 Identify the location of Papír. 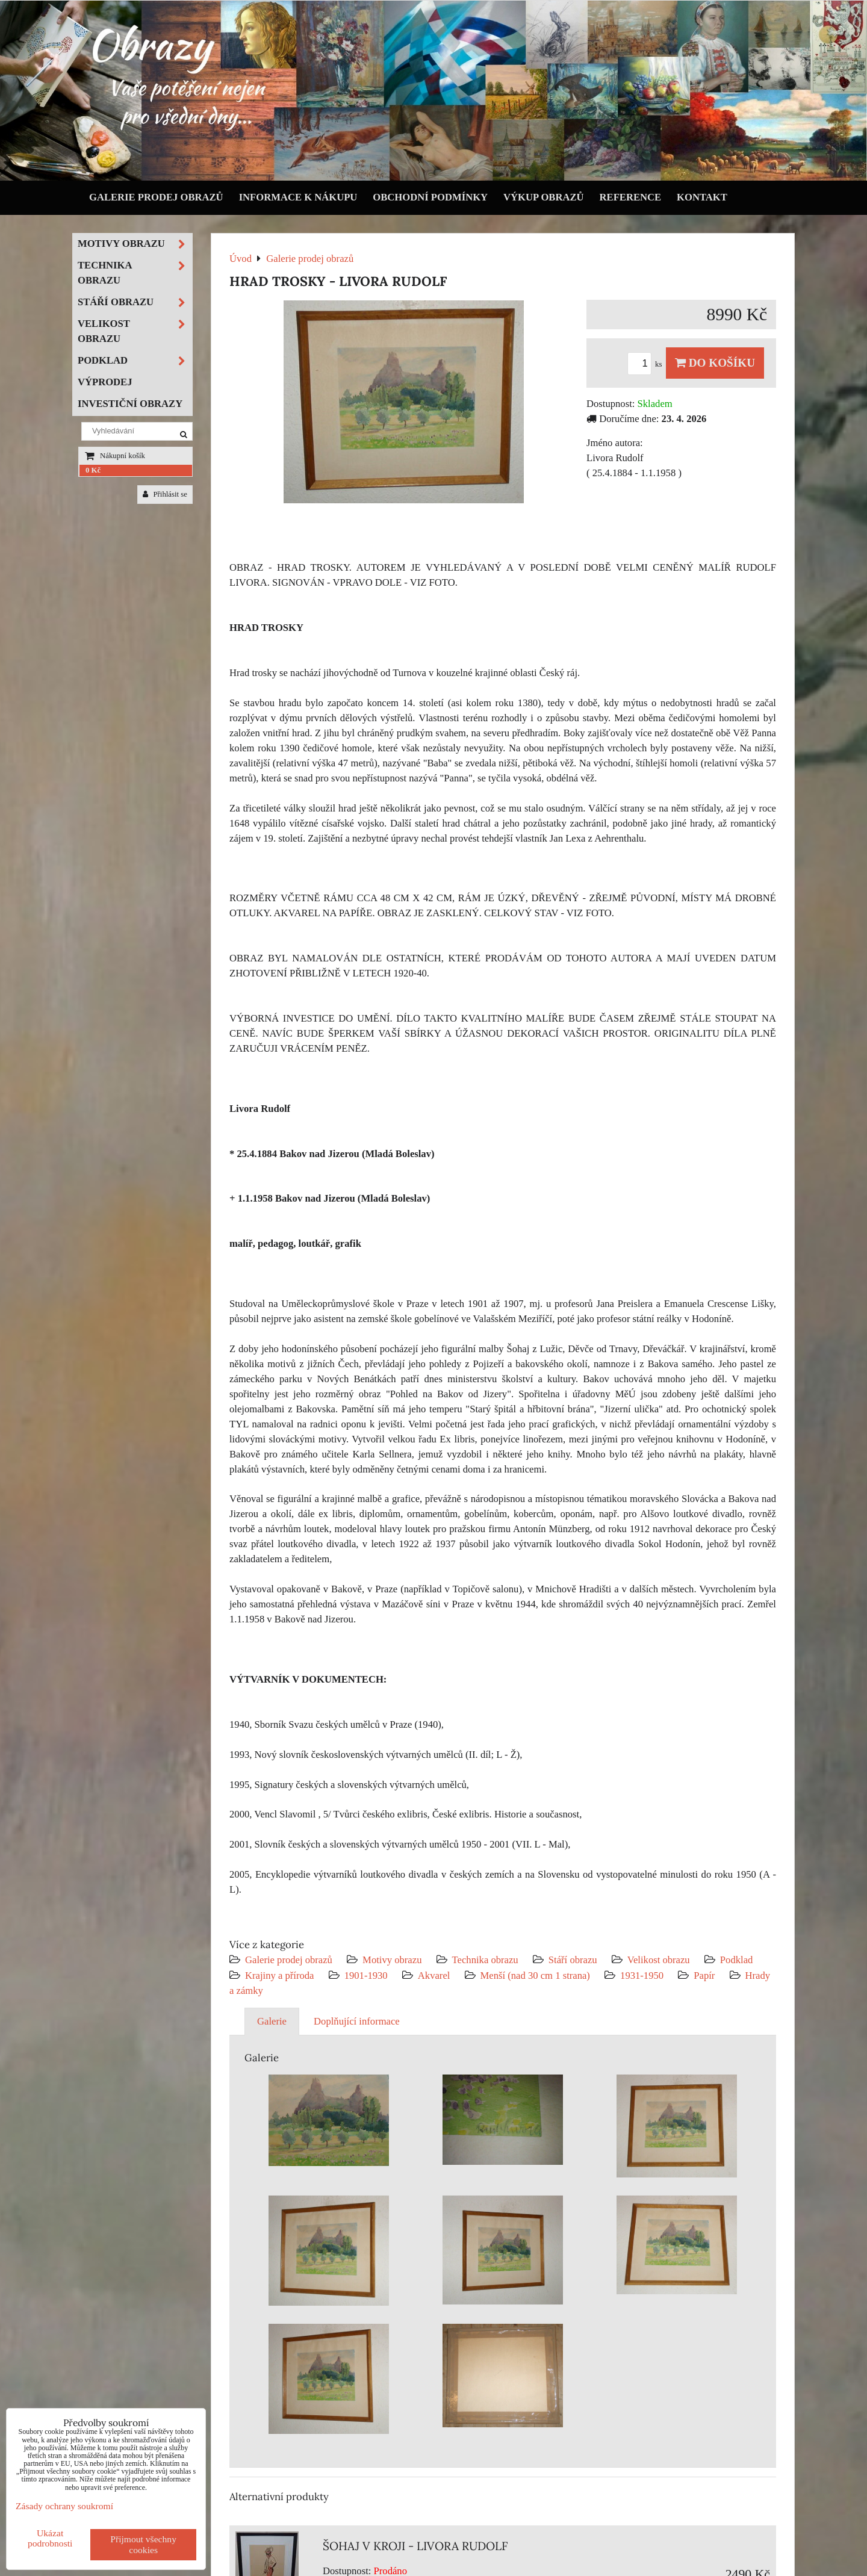
(704, 1975).